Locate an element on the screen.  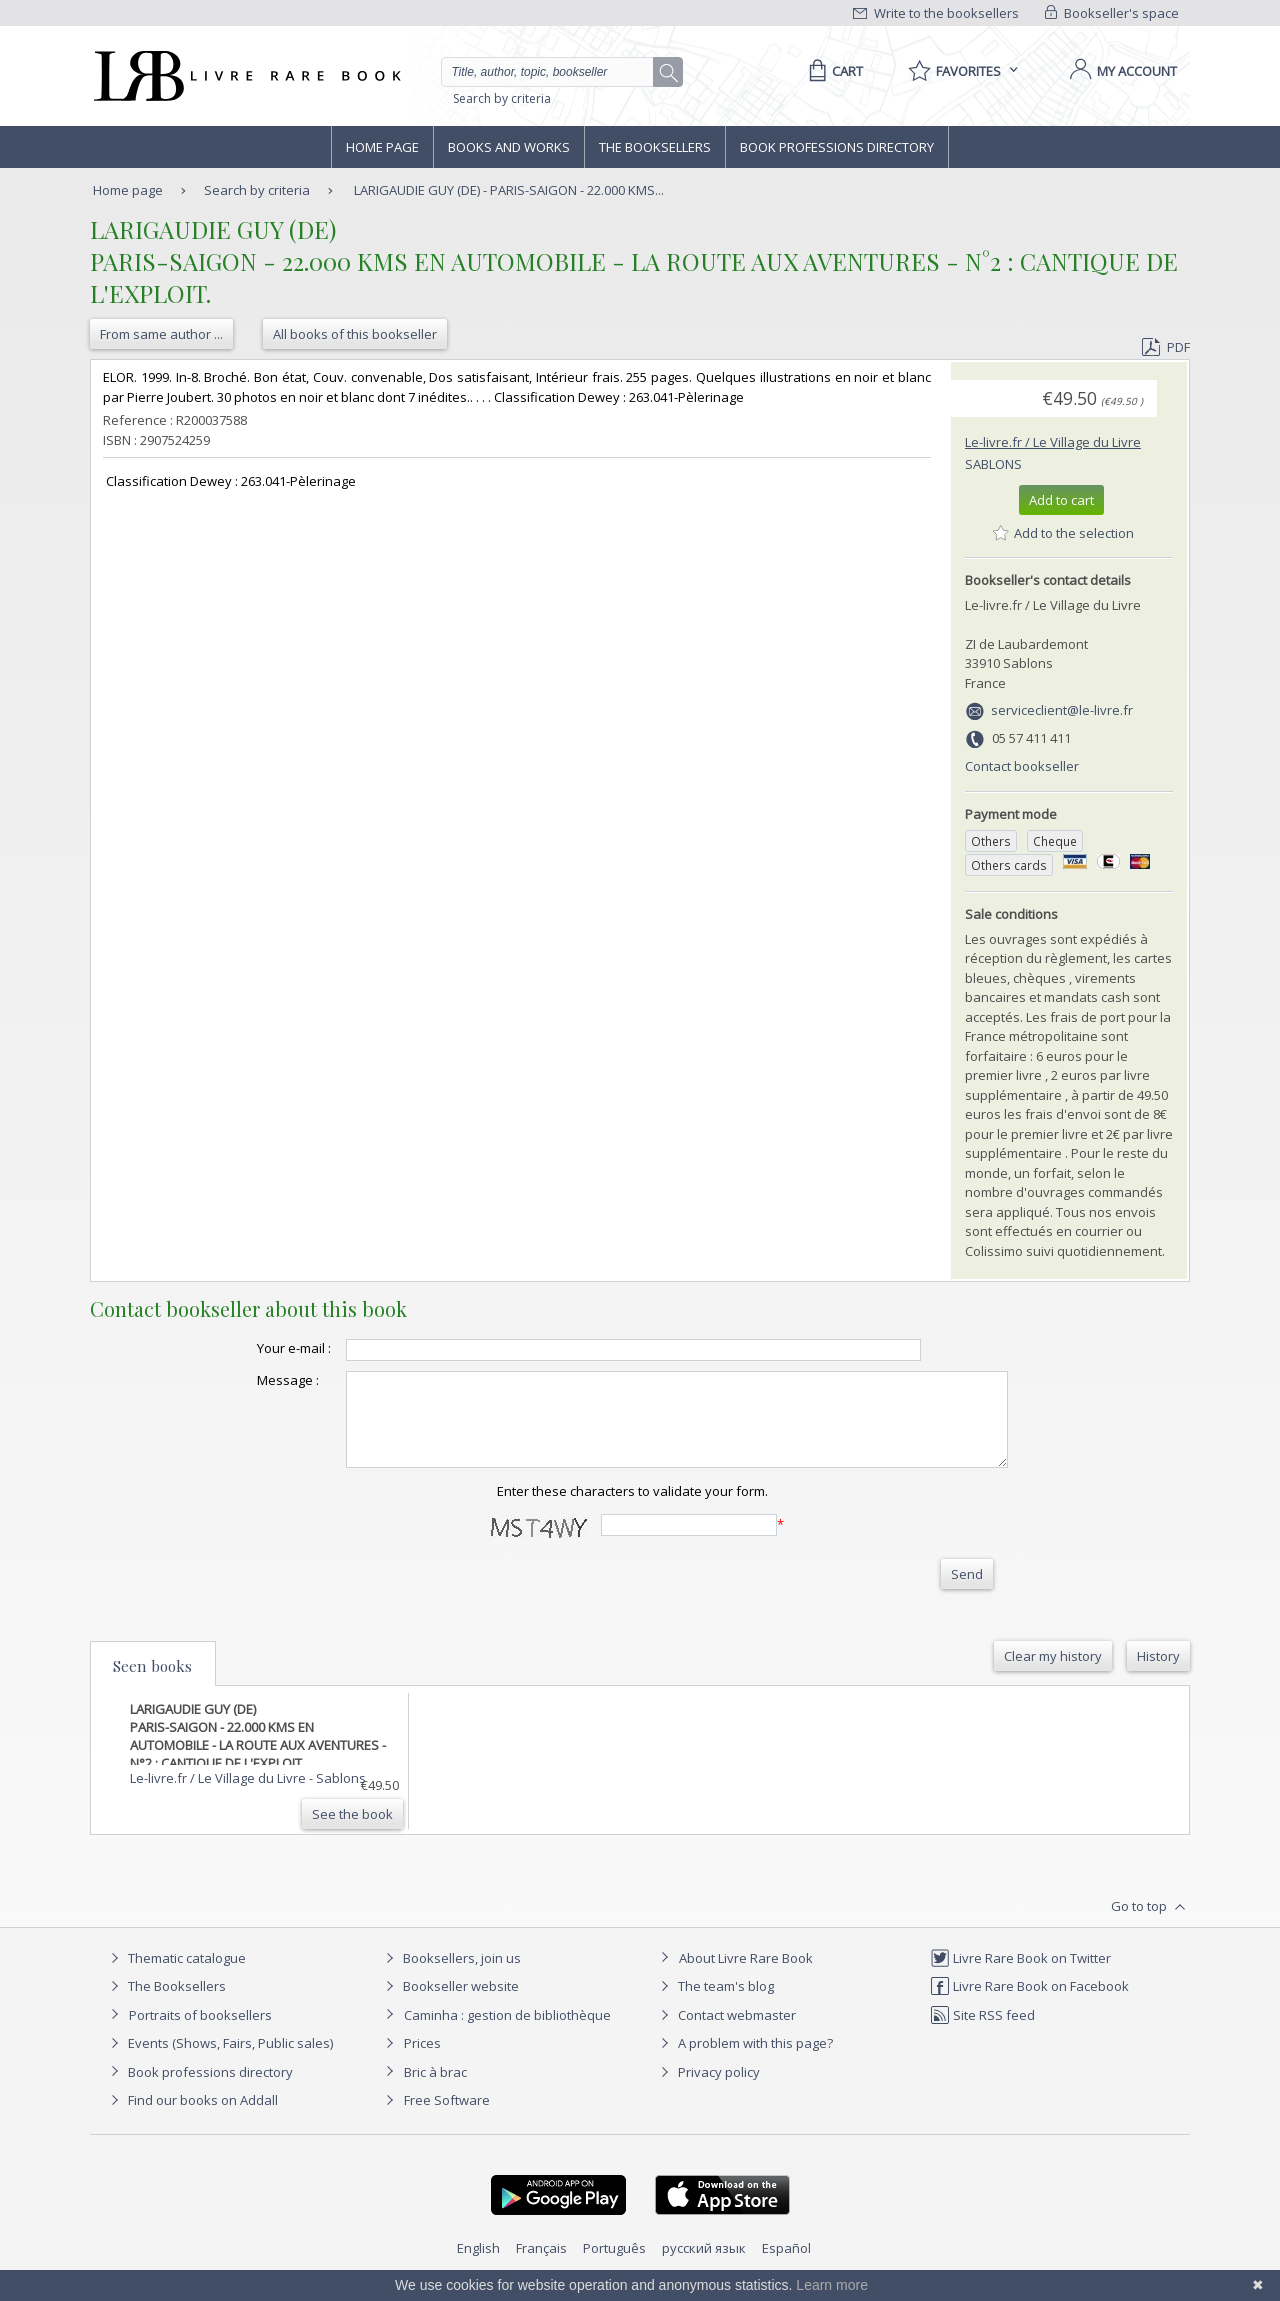
Prices is located at coordinates (422, 2061).